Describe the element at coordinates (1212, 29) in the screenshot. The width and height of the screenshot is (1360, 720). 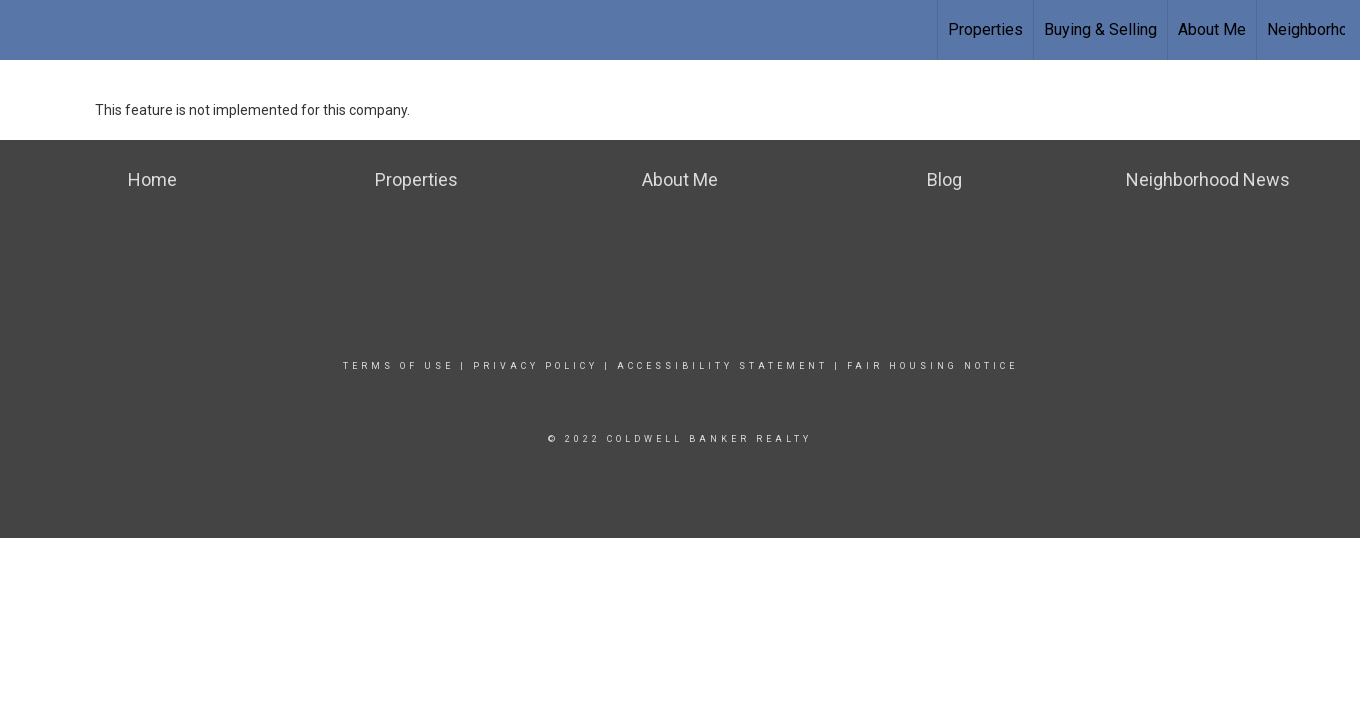
I see `About Me` at that location.